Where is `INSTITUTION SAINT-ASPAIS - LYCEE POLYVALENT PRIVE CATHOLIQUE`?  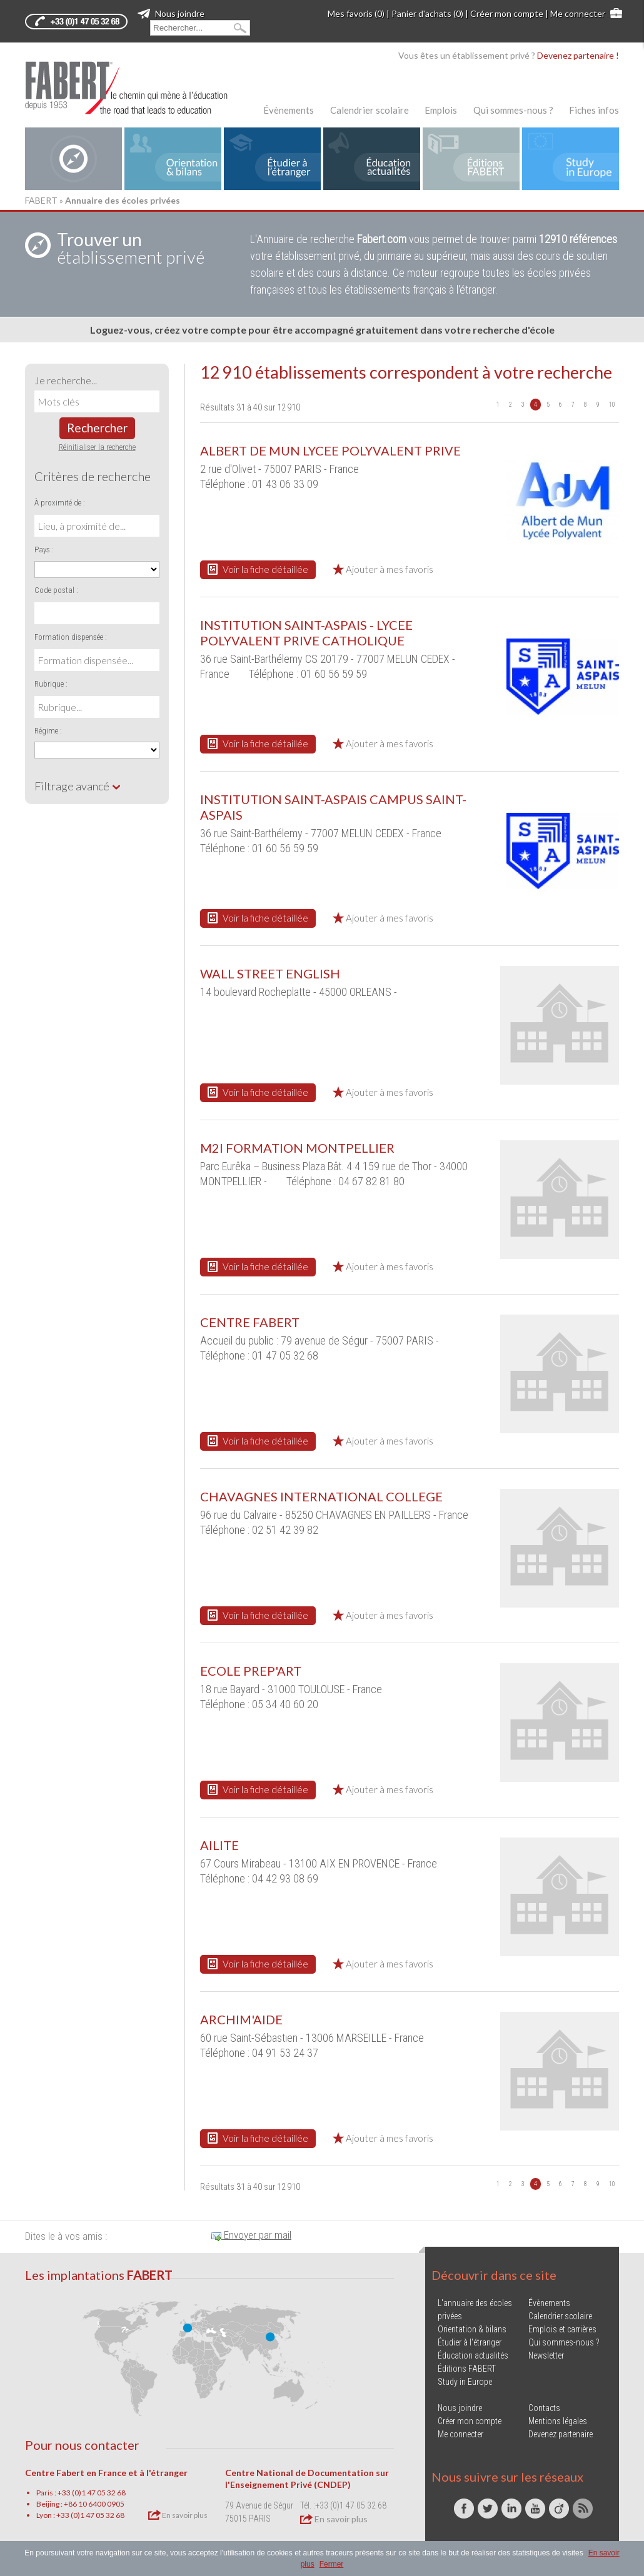
INSTITUTION SAINT-ASPAIS - LYCEE POLYVALENT PRIVE CATHOLIQUE is located at coordinates (306, 632).